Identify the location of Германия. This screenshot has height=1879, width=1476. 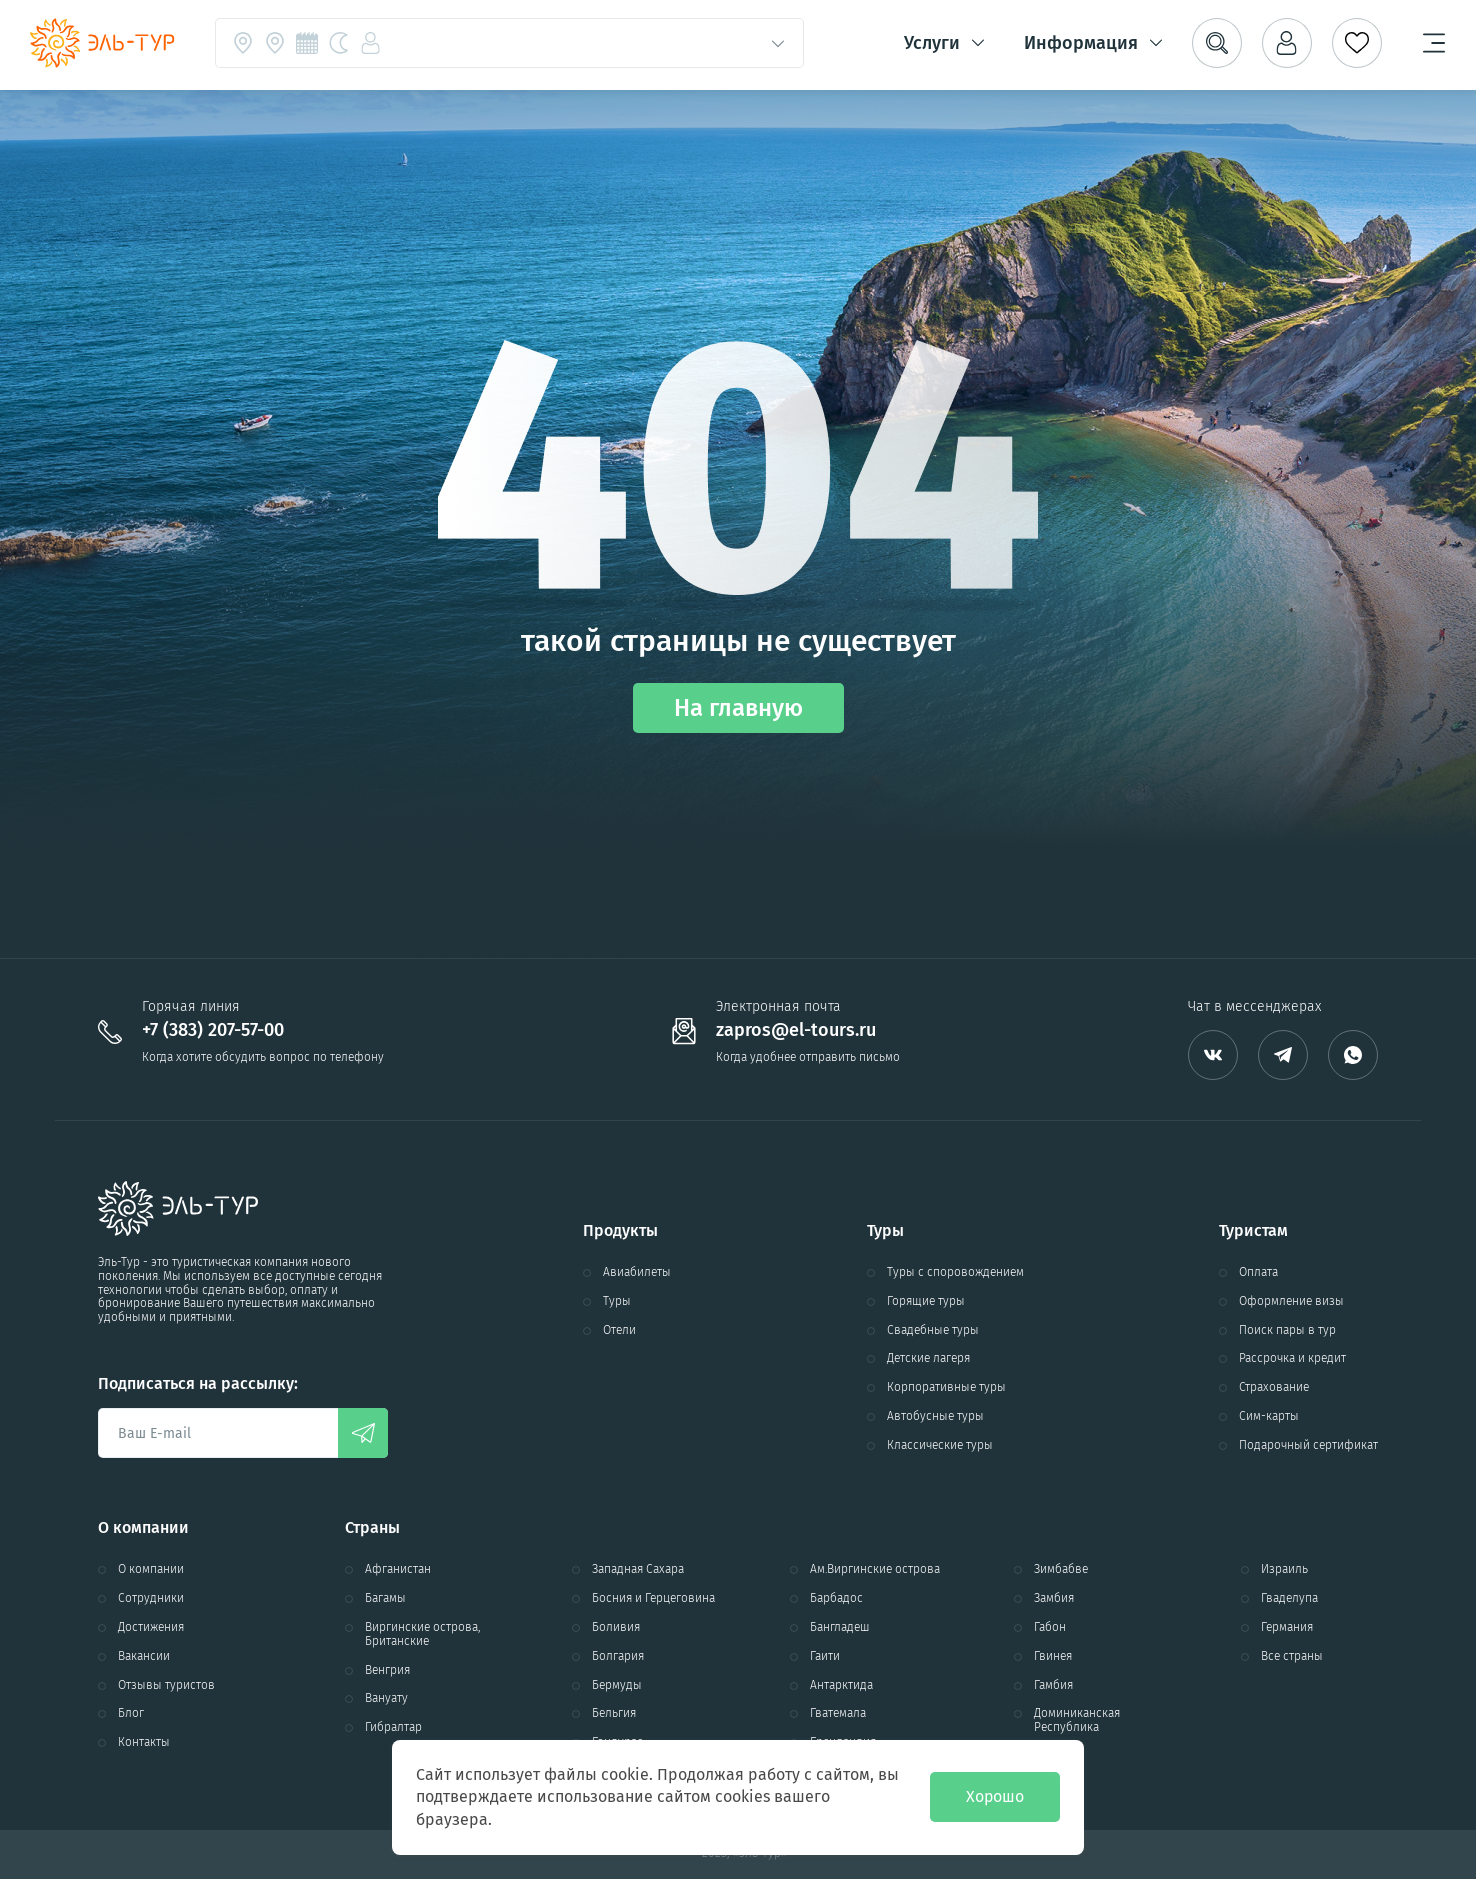
(1287, 1627).